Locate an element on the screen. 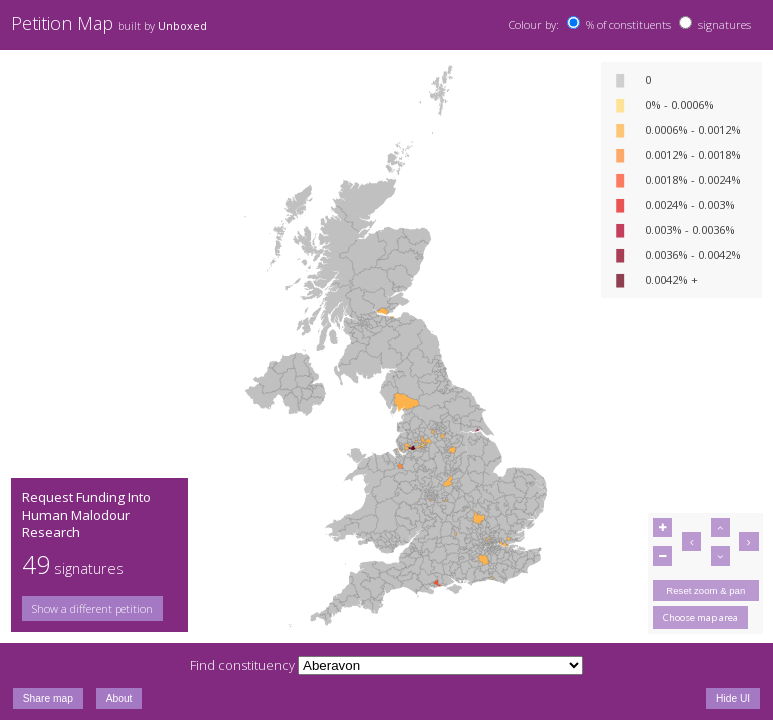 The height and width of the screenshot is (720, 773). Hide UI is located at coordinates (733, 698).